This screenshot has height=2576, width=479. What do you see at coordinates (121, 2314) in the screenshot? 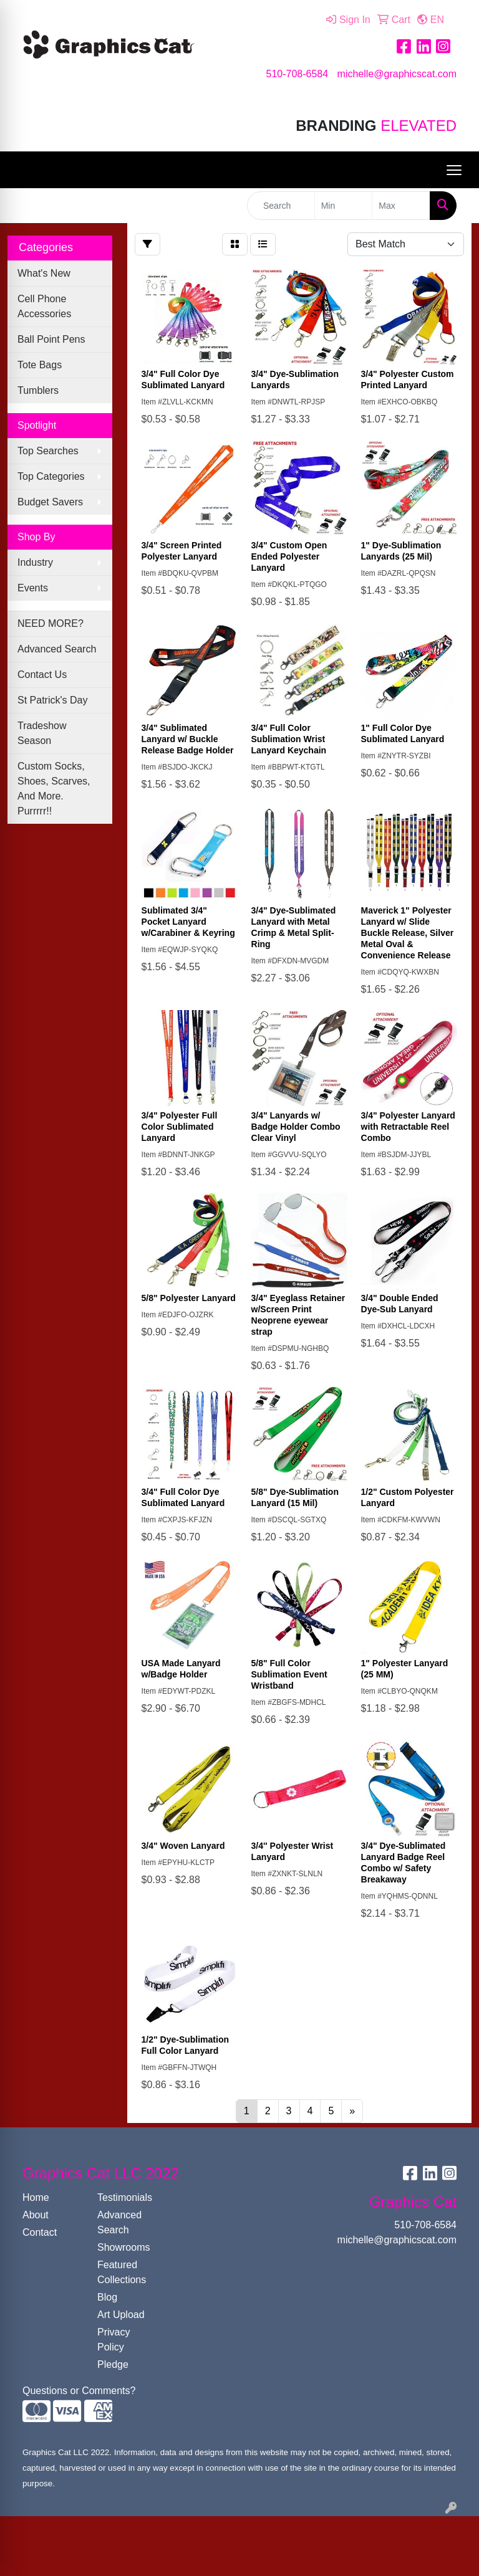
I see `Art Upload` at bounding box center [121, 2314].